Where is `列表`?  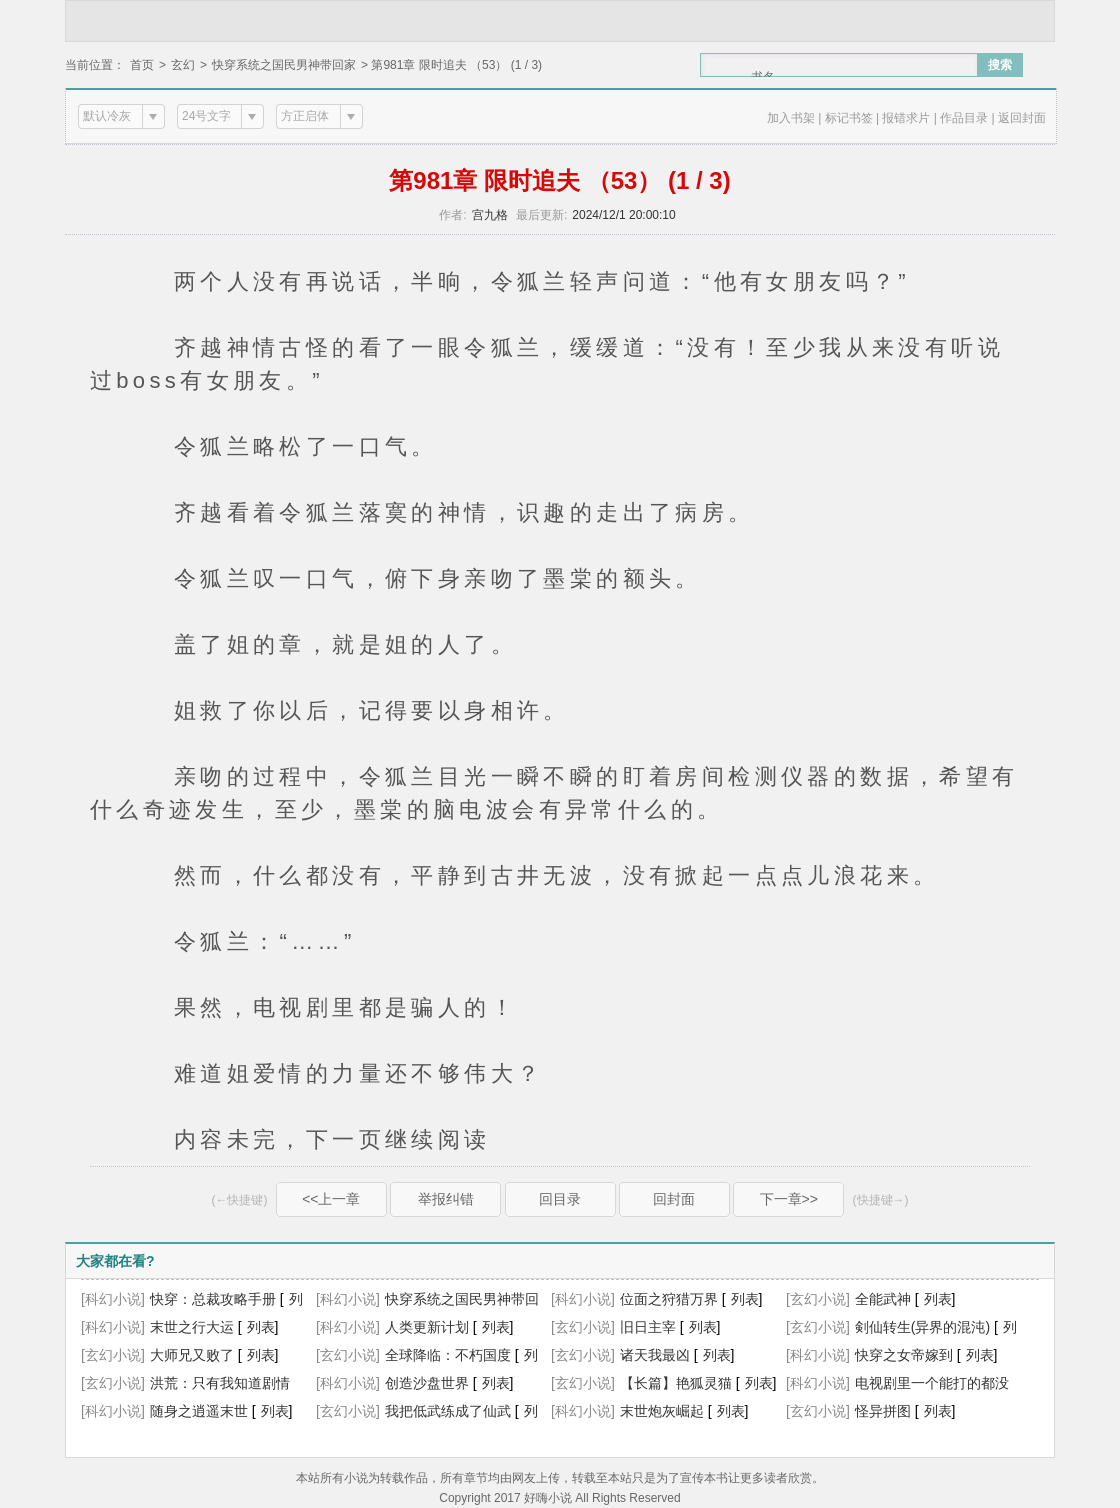
列表 is located at coordinates (745, 1299).